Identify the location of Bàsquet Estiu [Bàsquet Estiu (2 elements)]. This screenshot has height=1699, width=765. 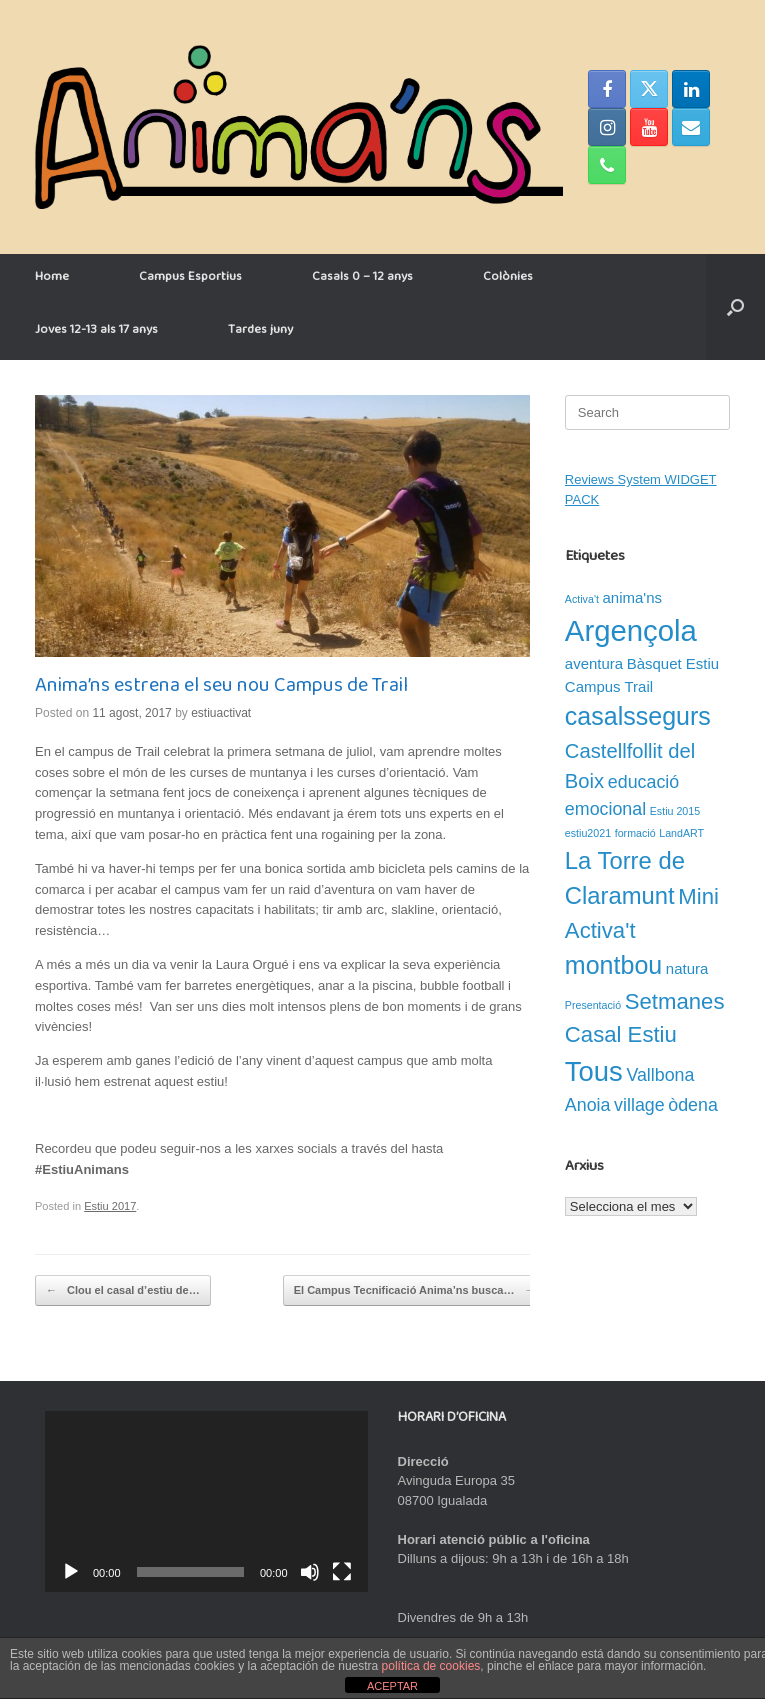
(673, 663).